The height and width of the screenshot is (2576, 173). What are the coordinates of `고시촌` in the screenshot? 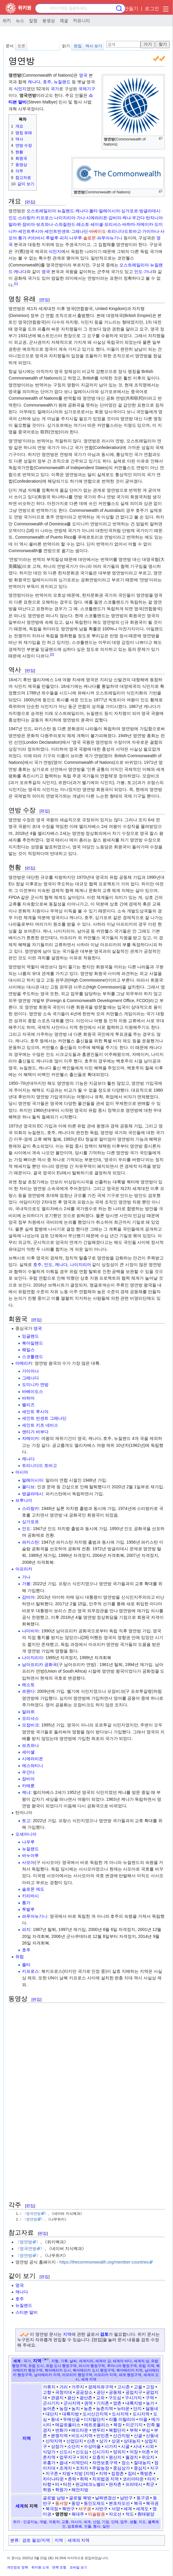 It's located at (123, 2386).